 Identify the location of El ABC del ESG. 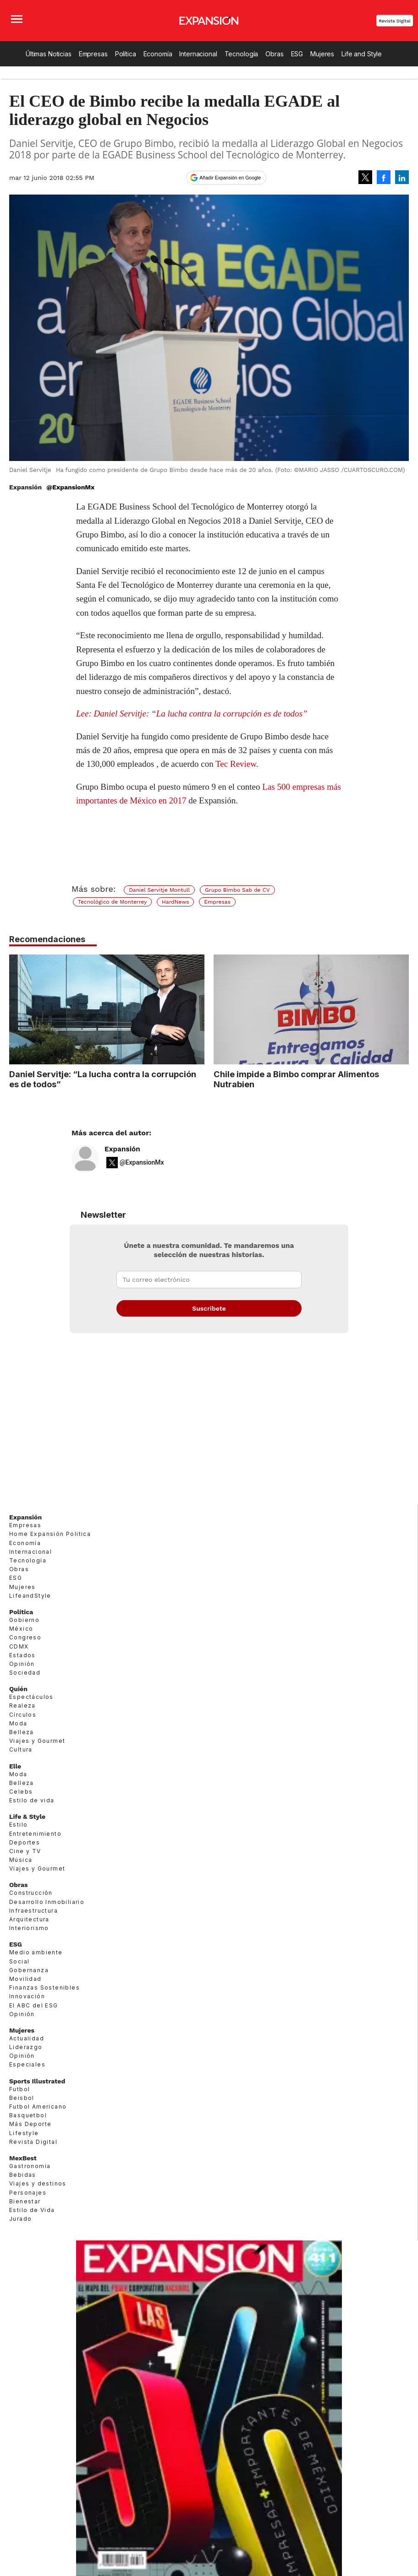
(33, 2005).